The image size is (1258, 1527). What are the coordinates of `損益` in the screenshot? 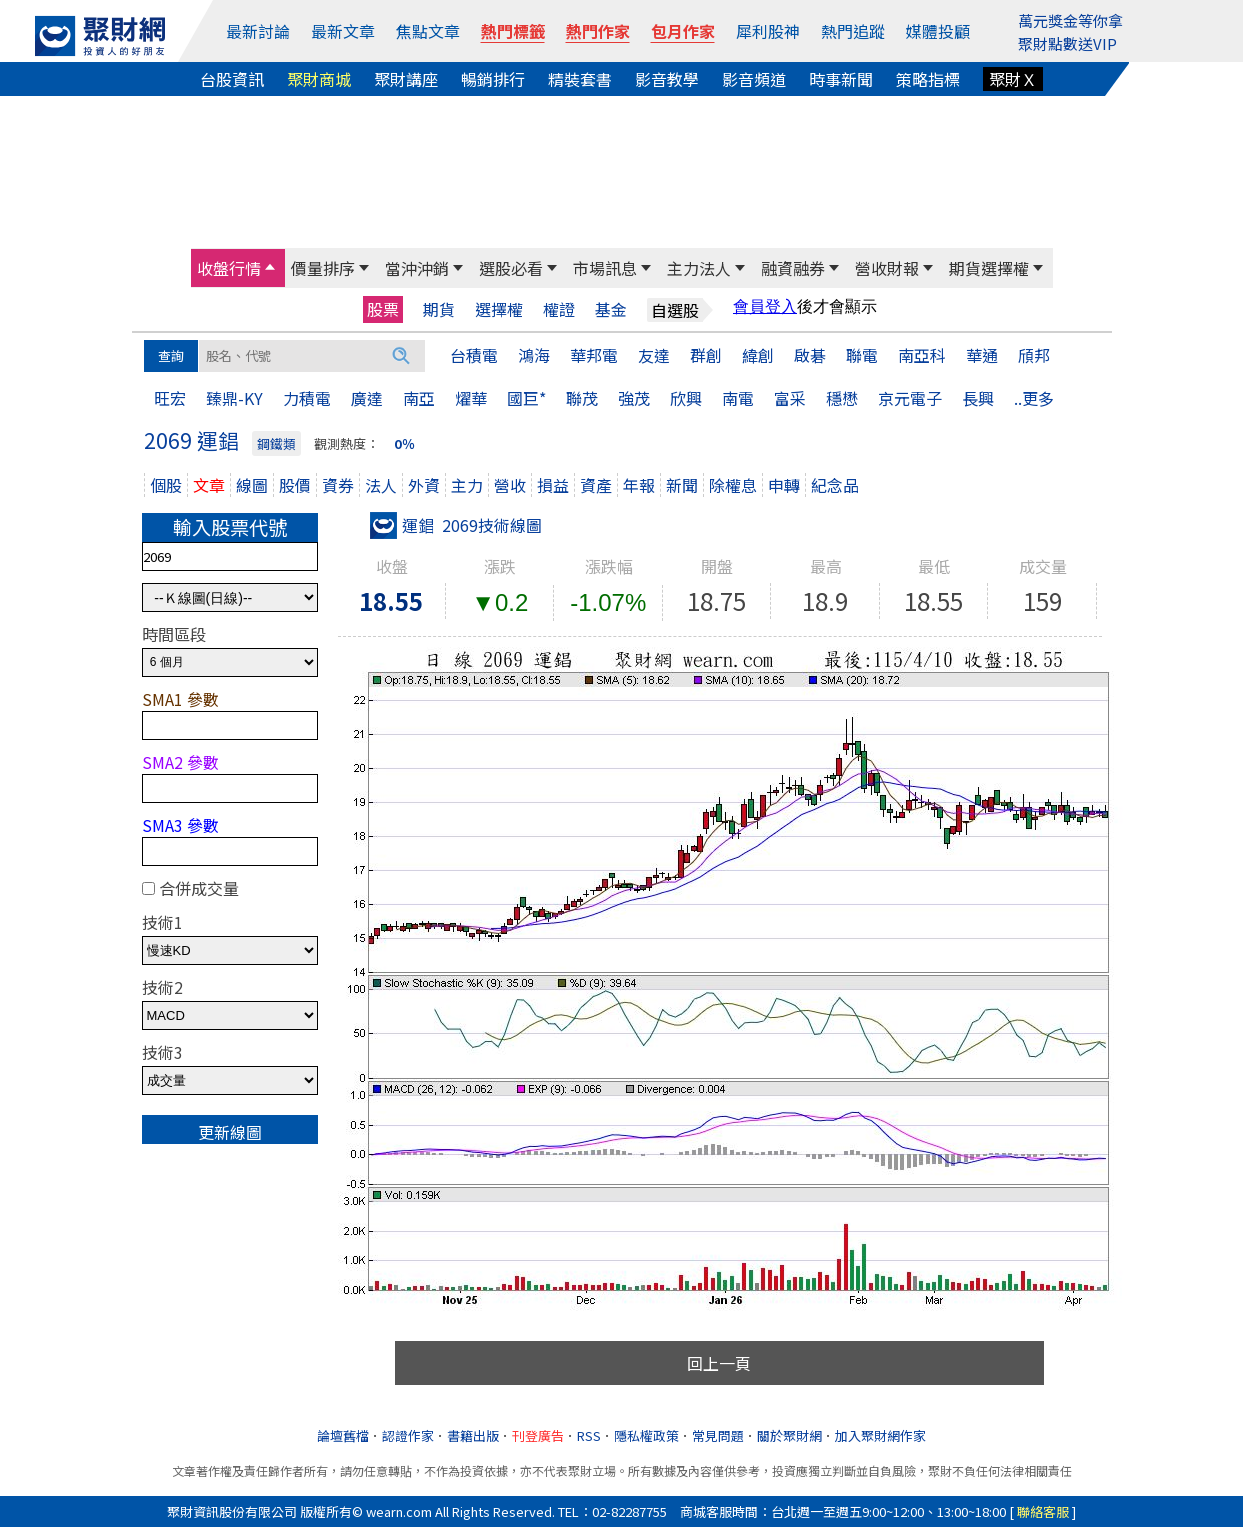 It's located at (553, 485).